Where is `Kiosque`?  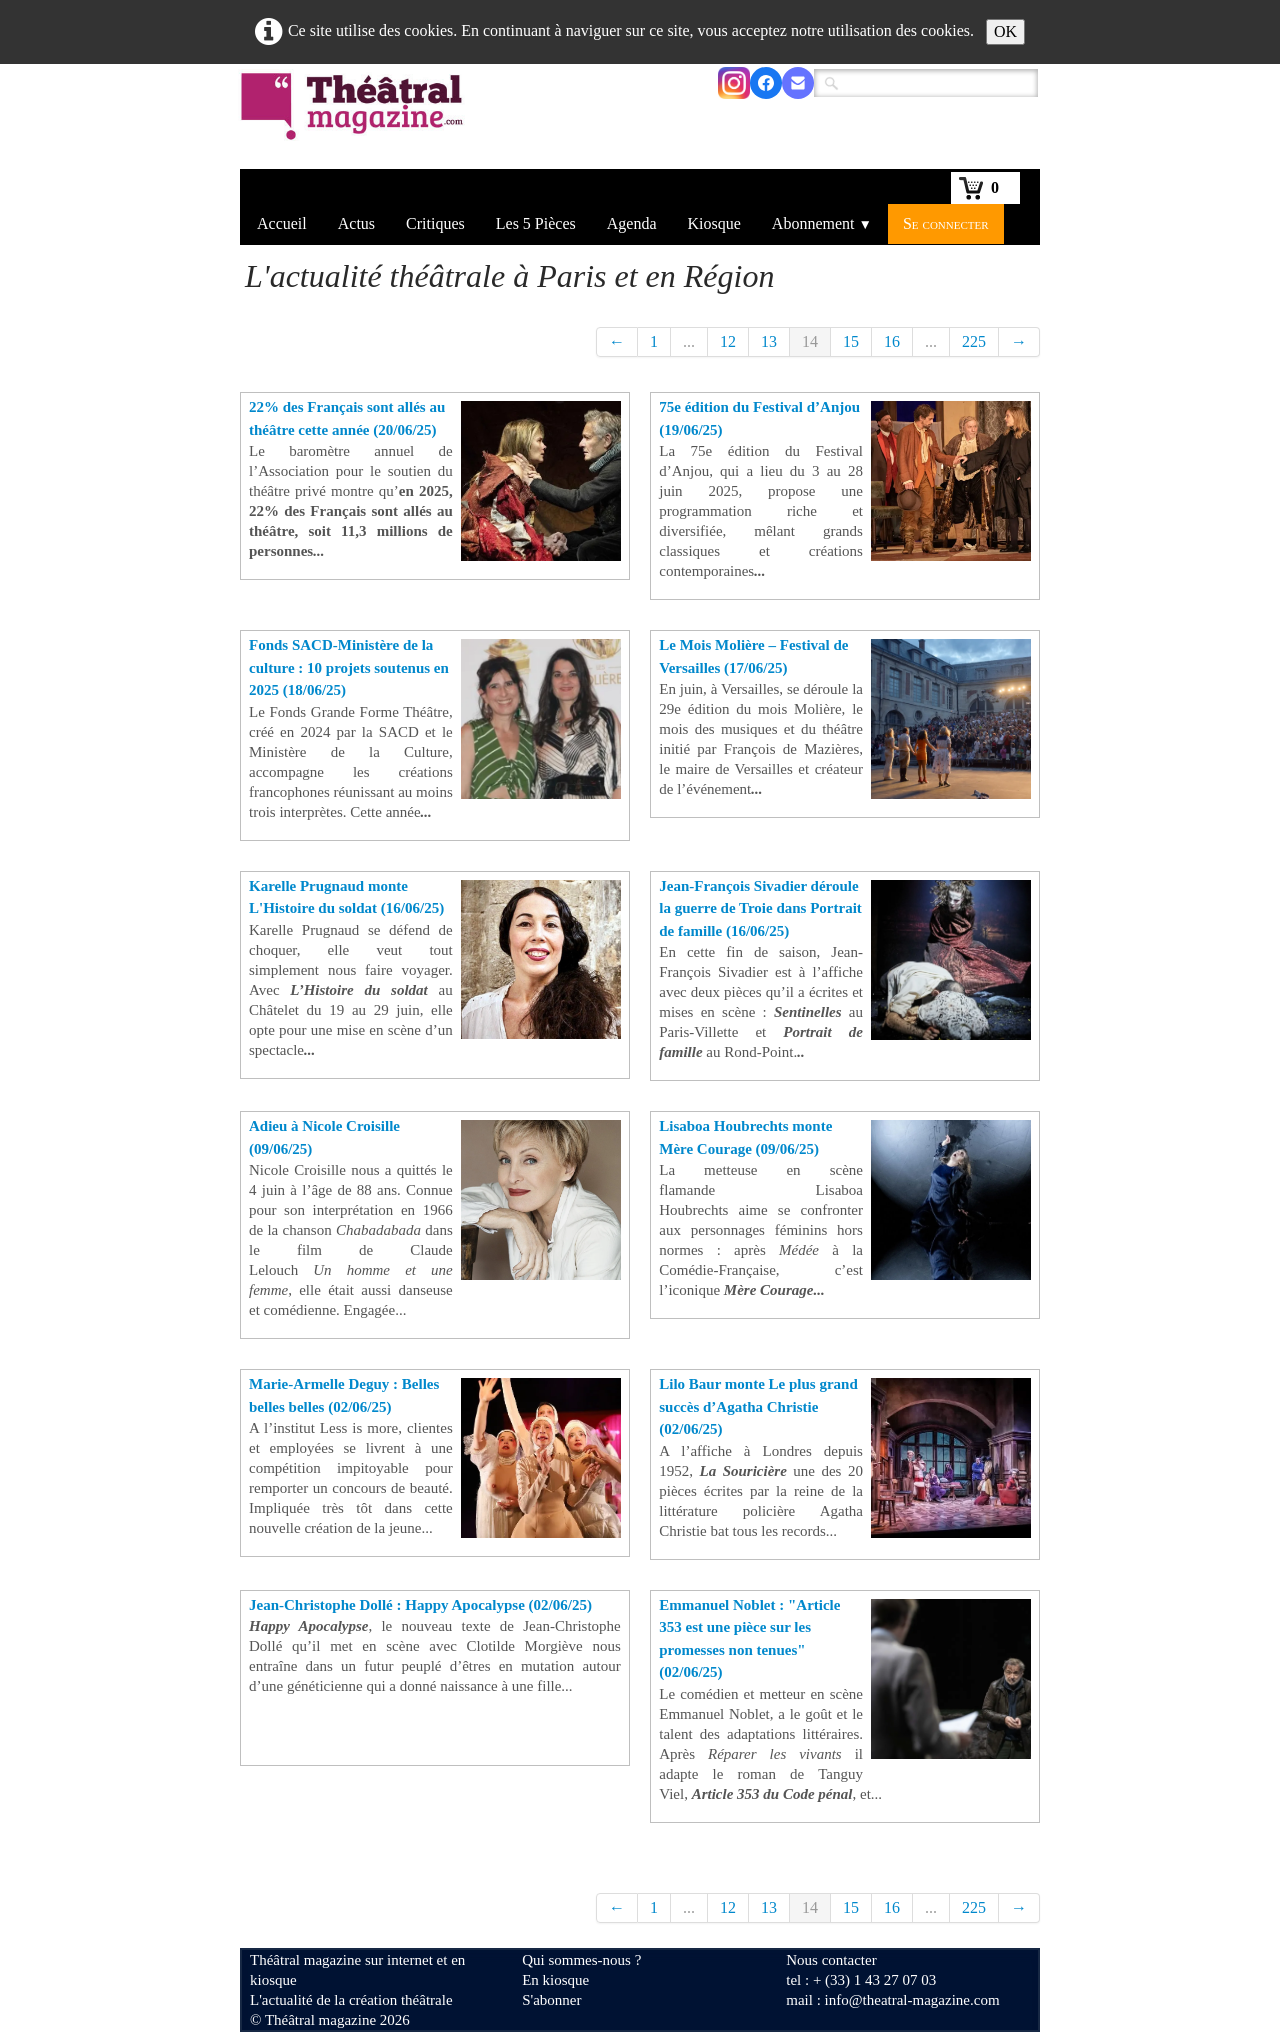
Kiosque is located at coordinates (714, 223).